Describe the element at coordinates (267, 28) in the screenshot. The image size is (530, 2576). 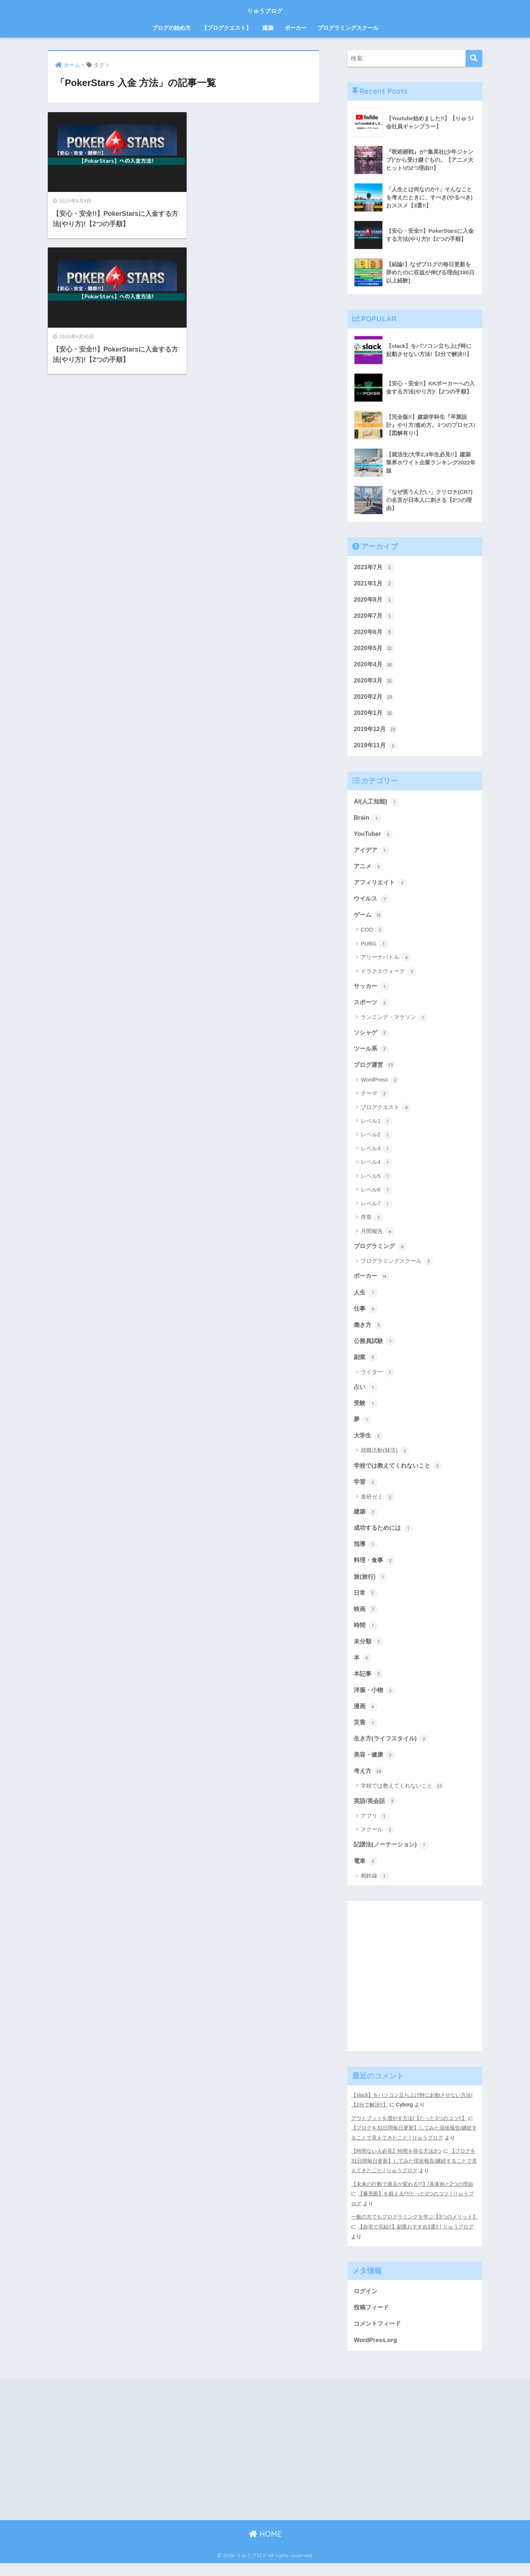
I see `建築` at that location.